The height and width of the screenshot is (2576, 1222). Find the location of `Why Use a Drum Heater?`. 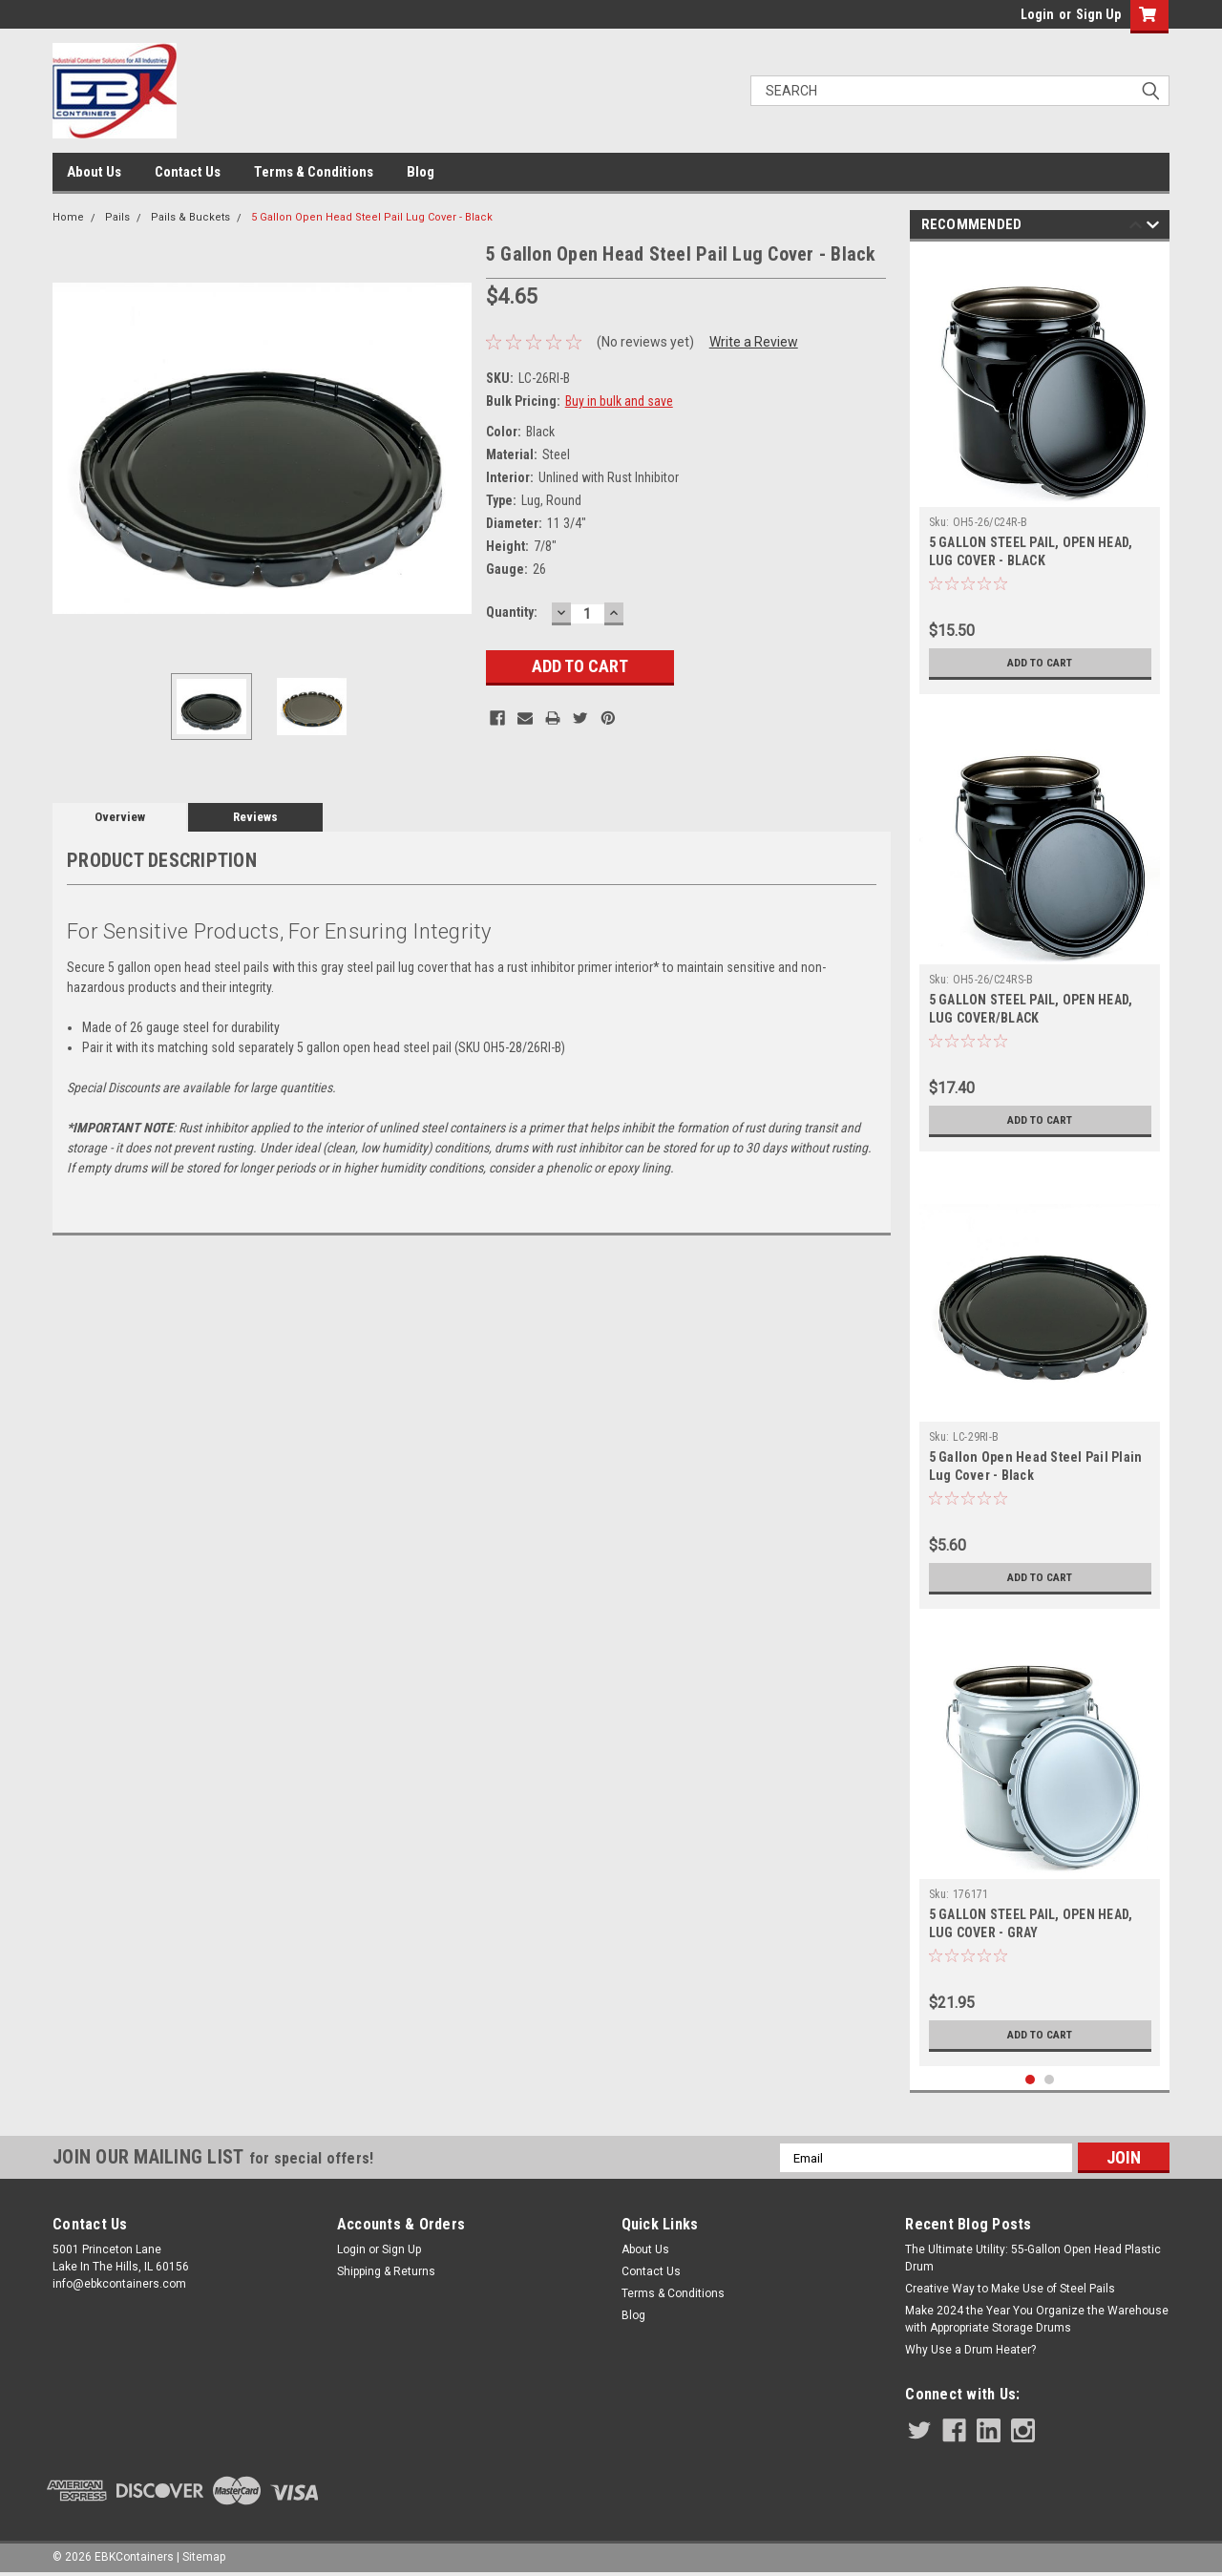

Why Use a Drum Heater? is located at coordinates (970, 2349).